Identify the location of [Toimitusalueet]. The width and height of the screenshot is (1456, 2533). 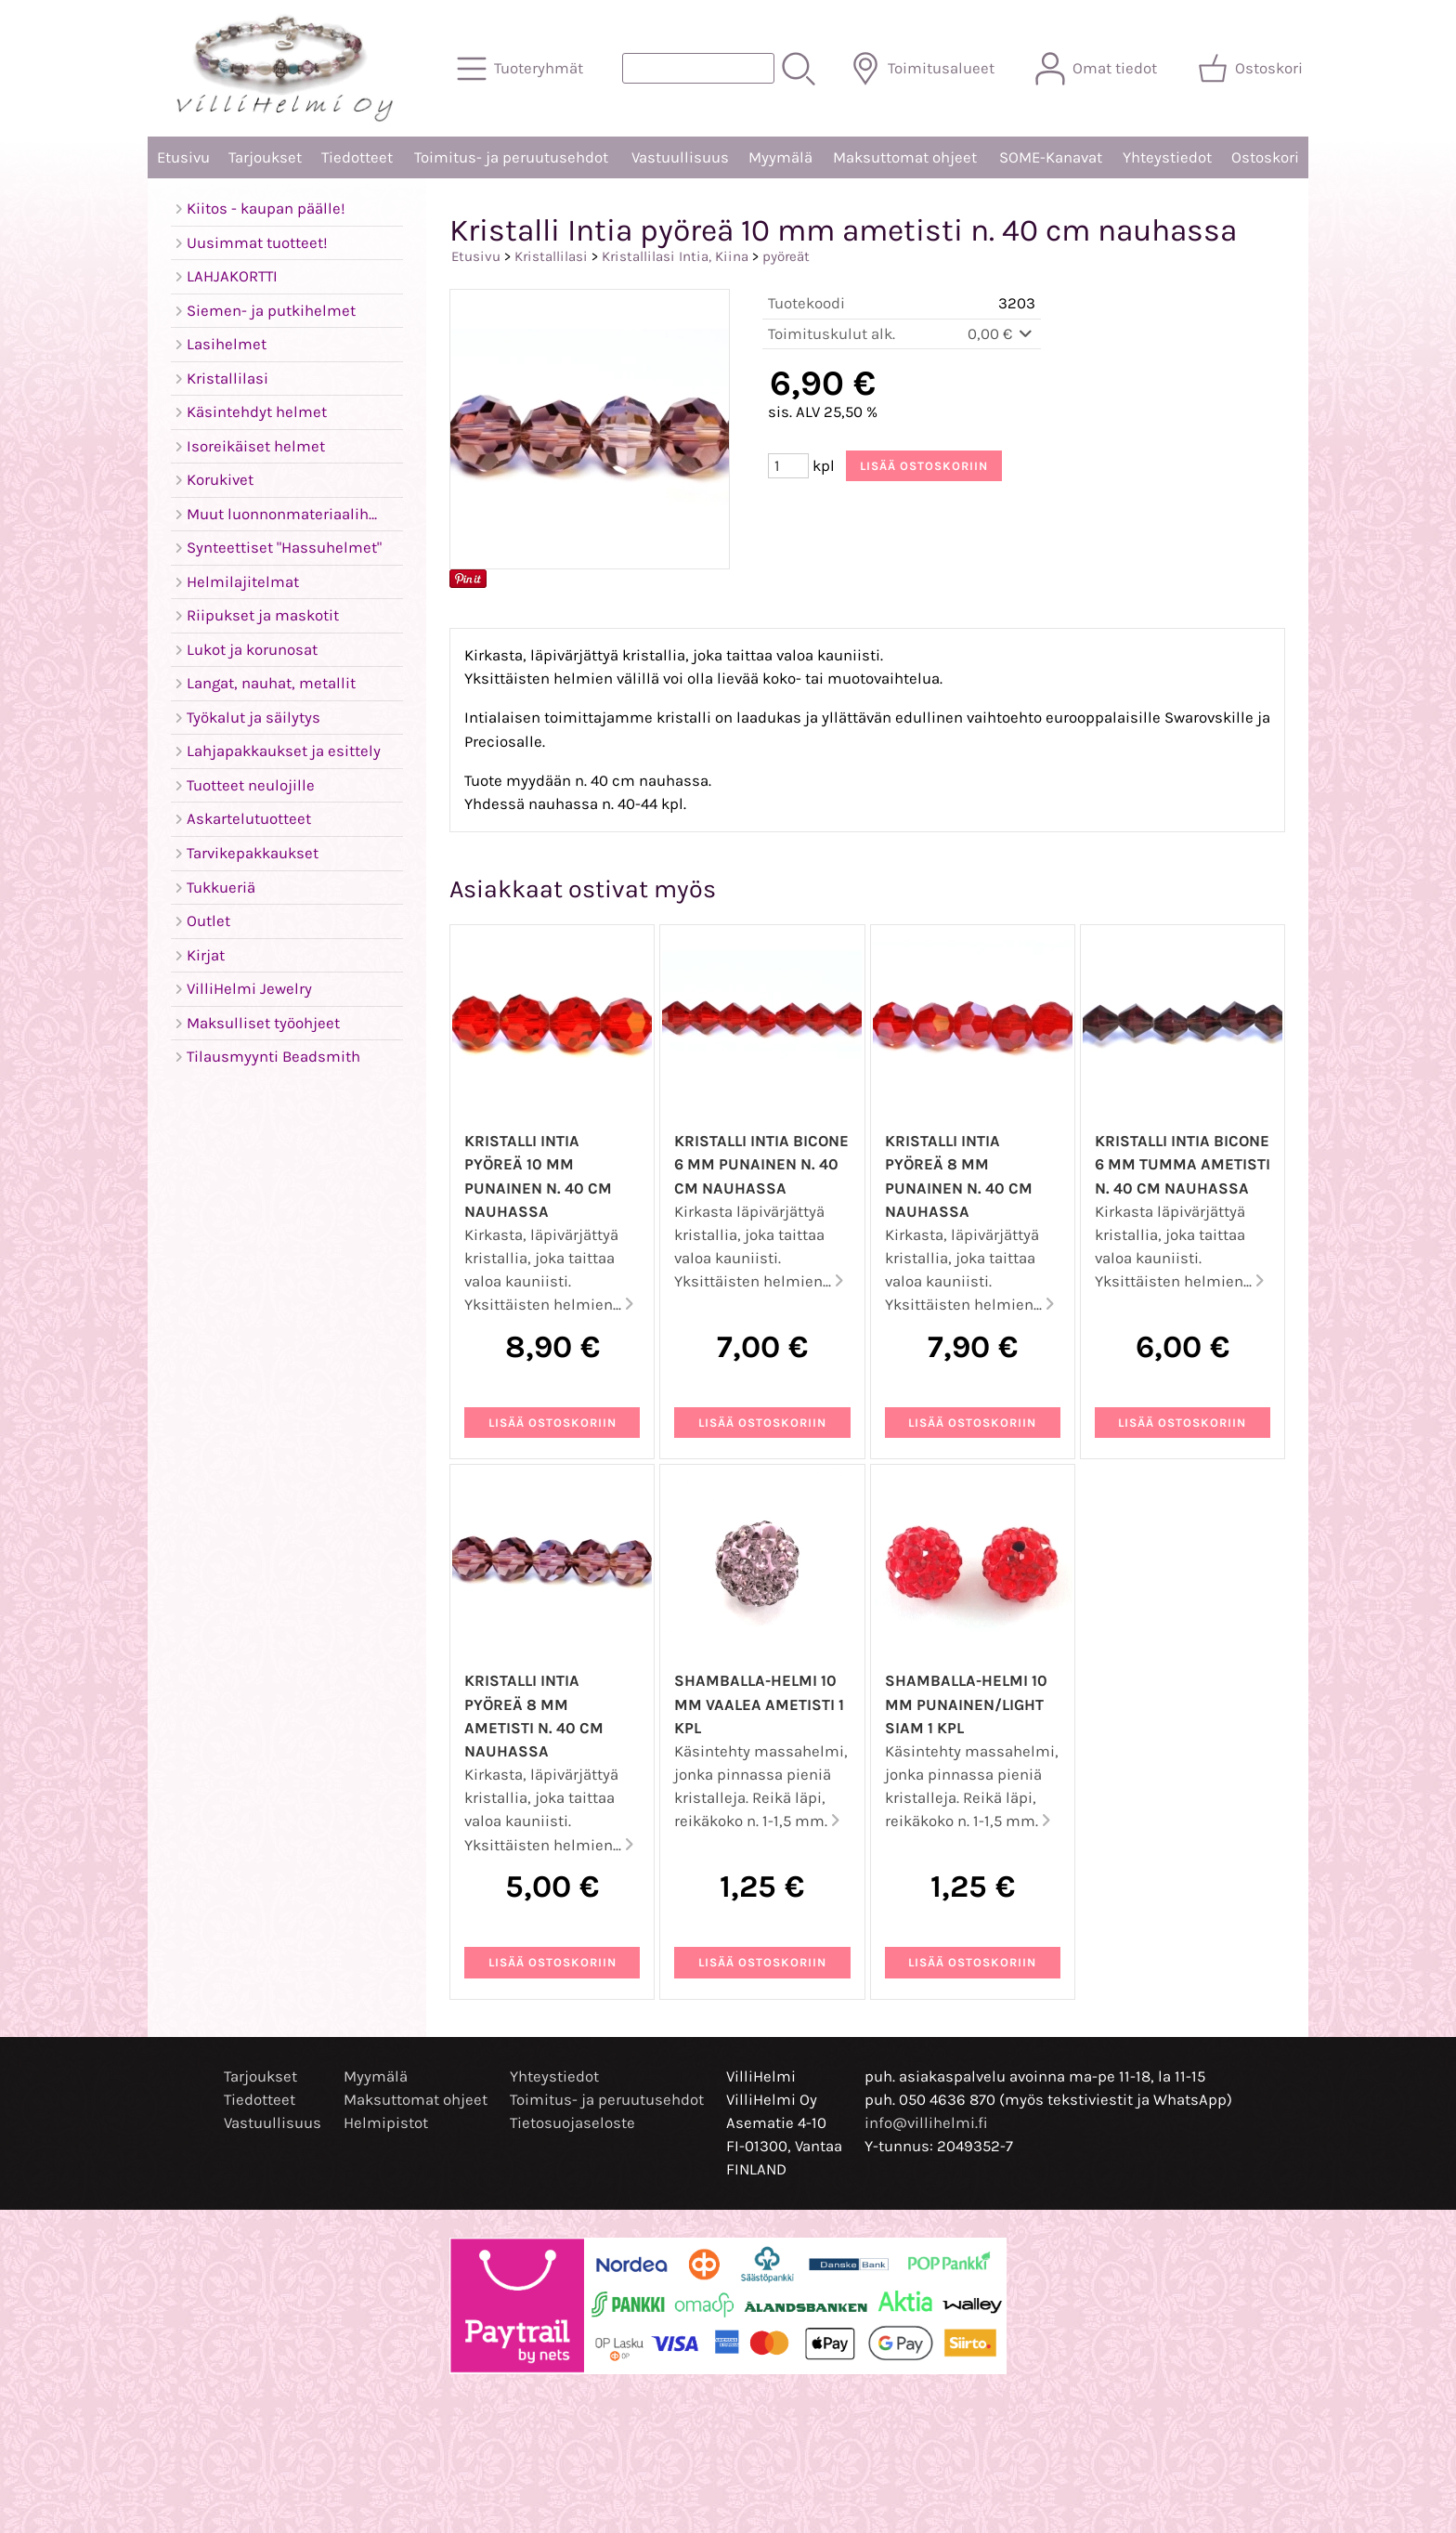
(924, 68).